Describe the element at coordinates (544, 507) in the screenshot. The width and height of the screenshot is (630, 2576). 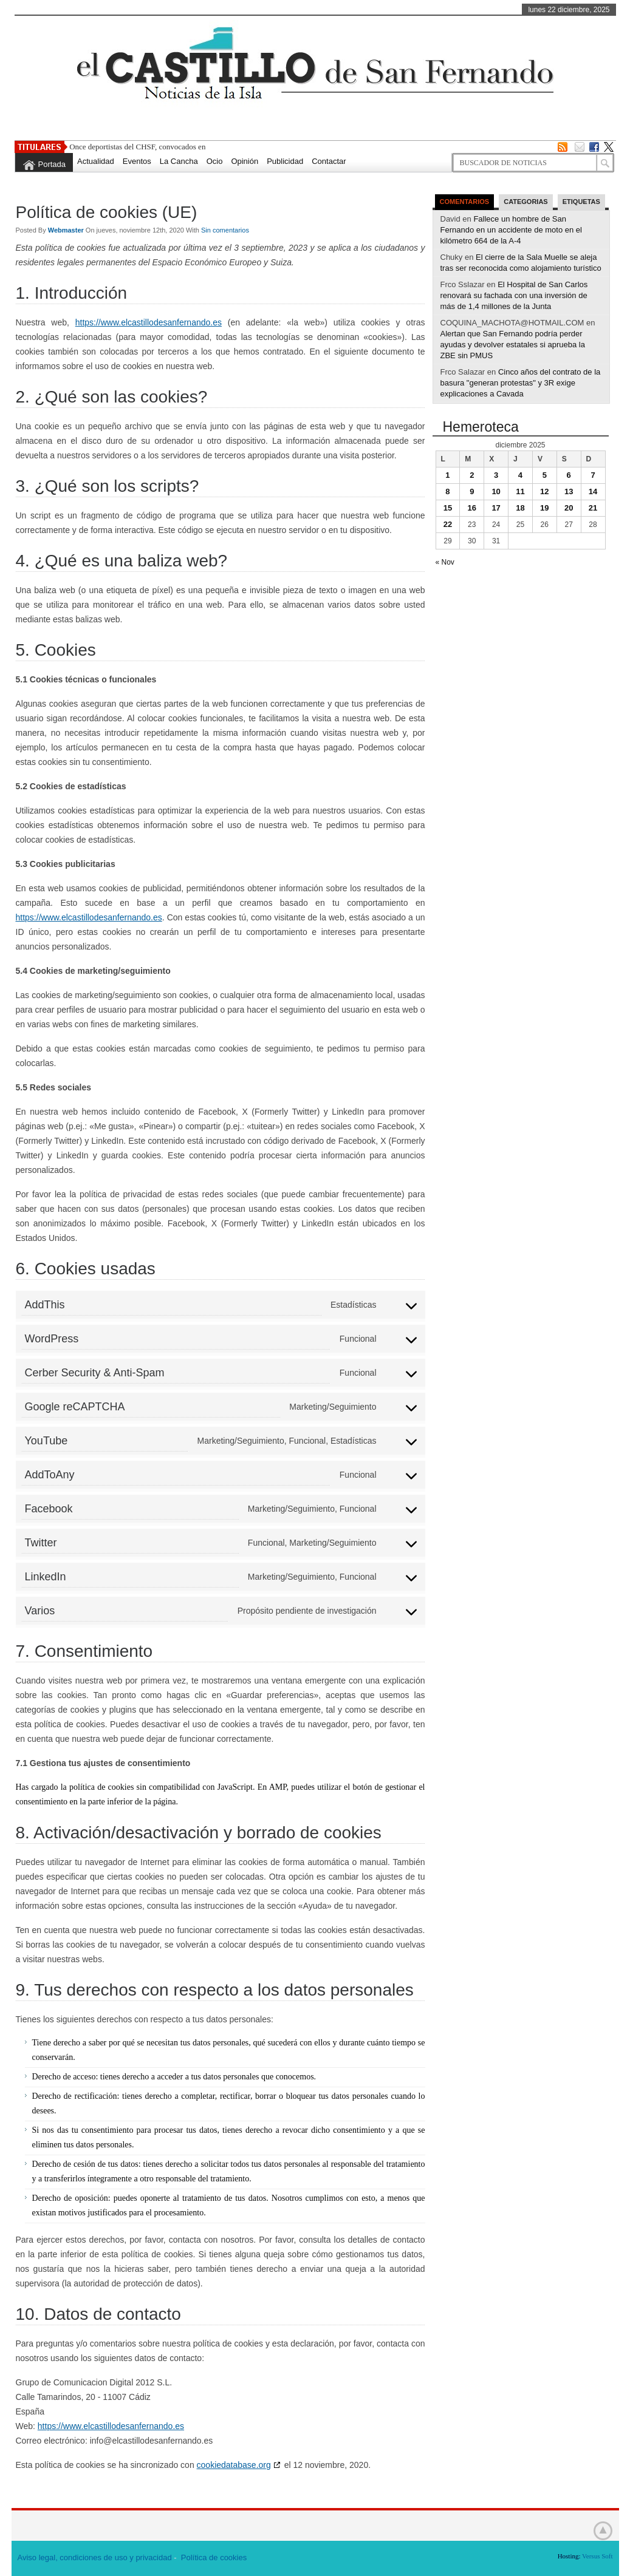
I see `19 [Entradas publicadas el 19 de December de 2025]` at that location.